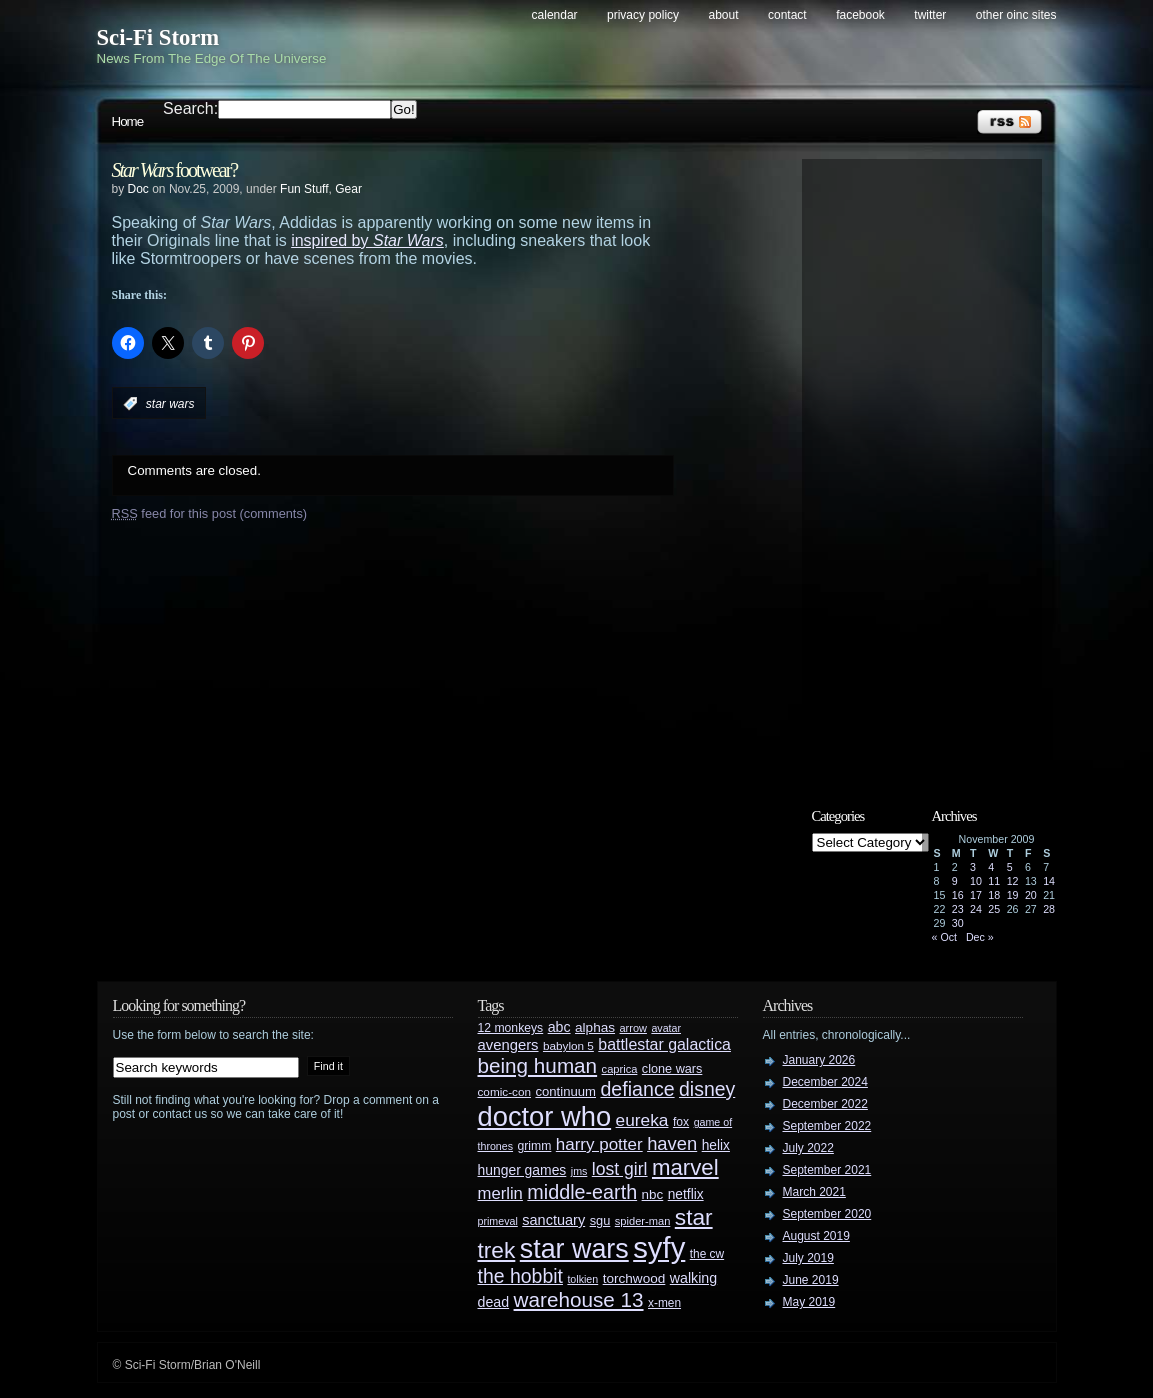 The image size is (1153, 1398). What do you see at coordinates (1031, 895) in the screenshot?
I see `20 [Posts published on November 20, 2009]` at bounding box center [1031, 895].